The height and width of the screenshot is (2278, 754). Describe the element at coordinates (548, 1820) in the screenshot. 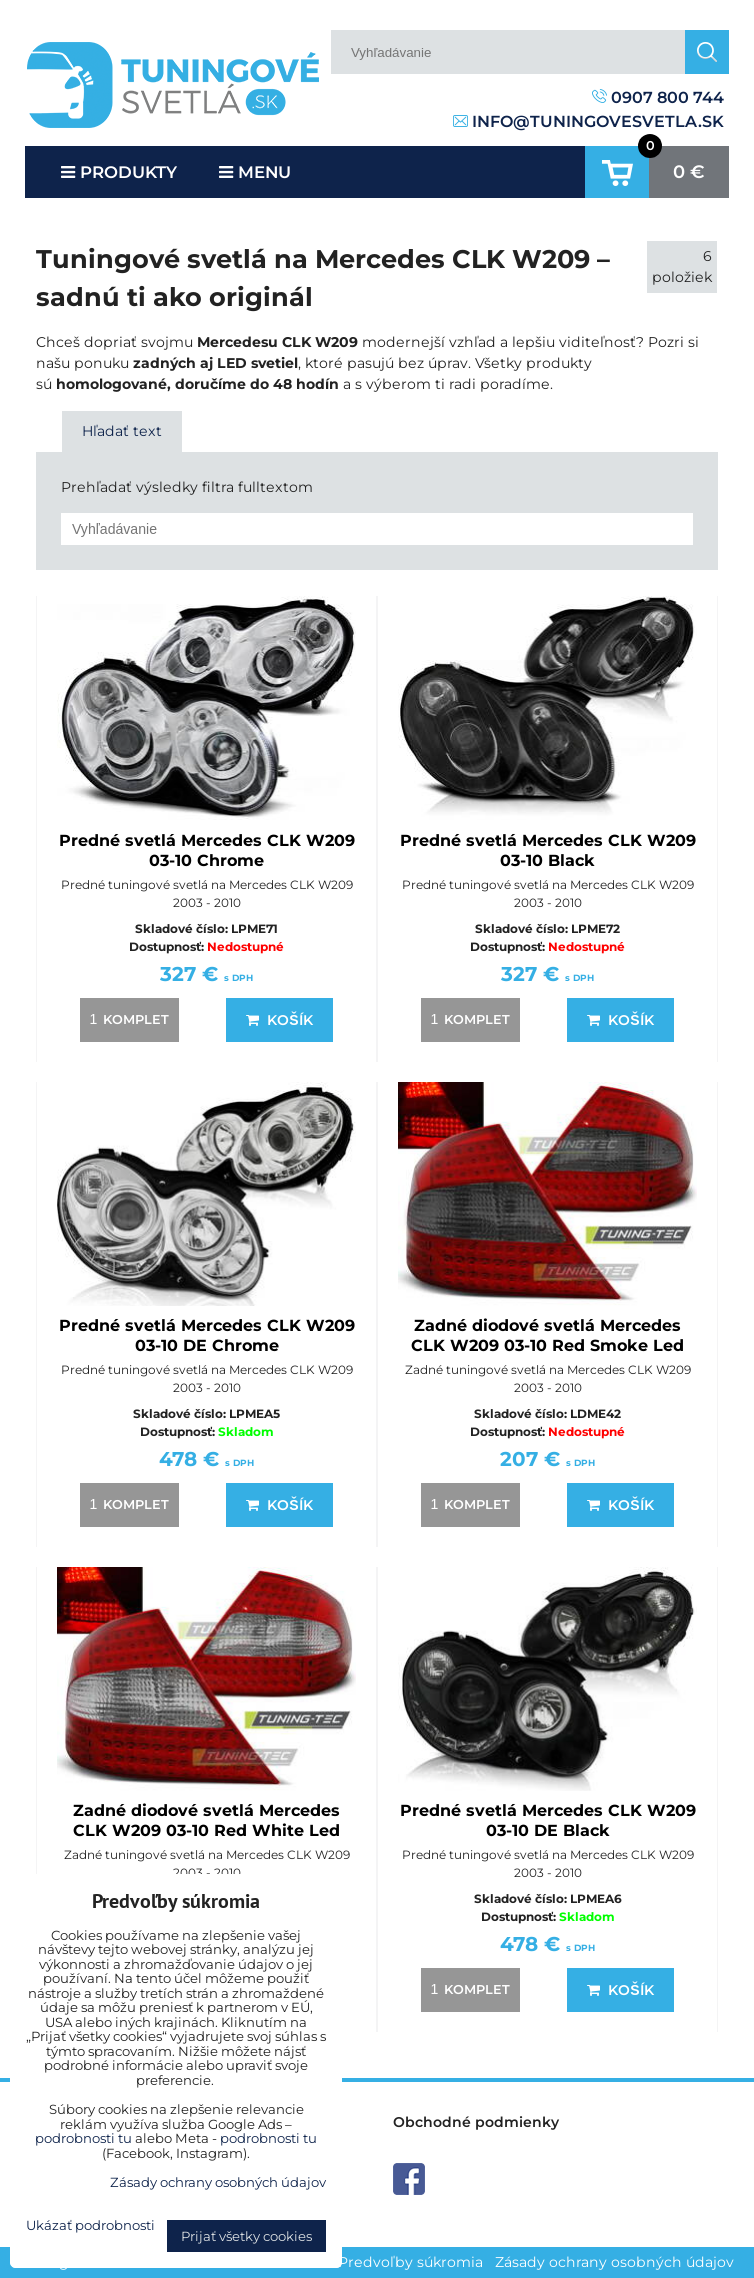

I see `Predné svetlá Mercedes CLK W209 03-10 DE Black` at that location.